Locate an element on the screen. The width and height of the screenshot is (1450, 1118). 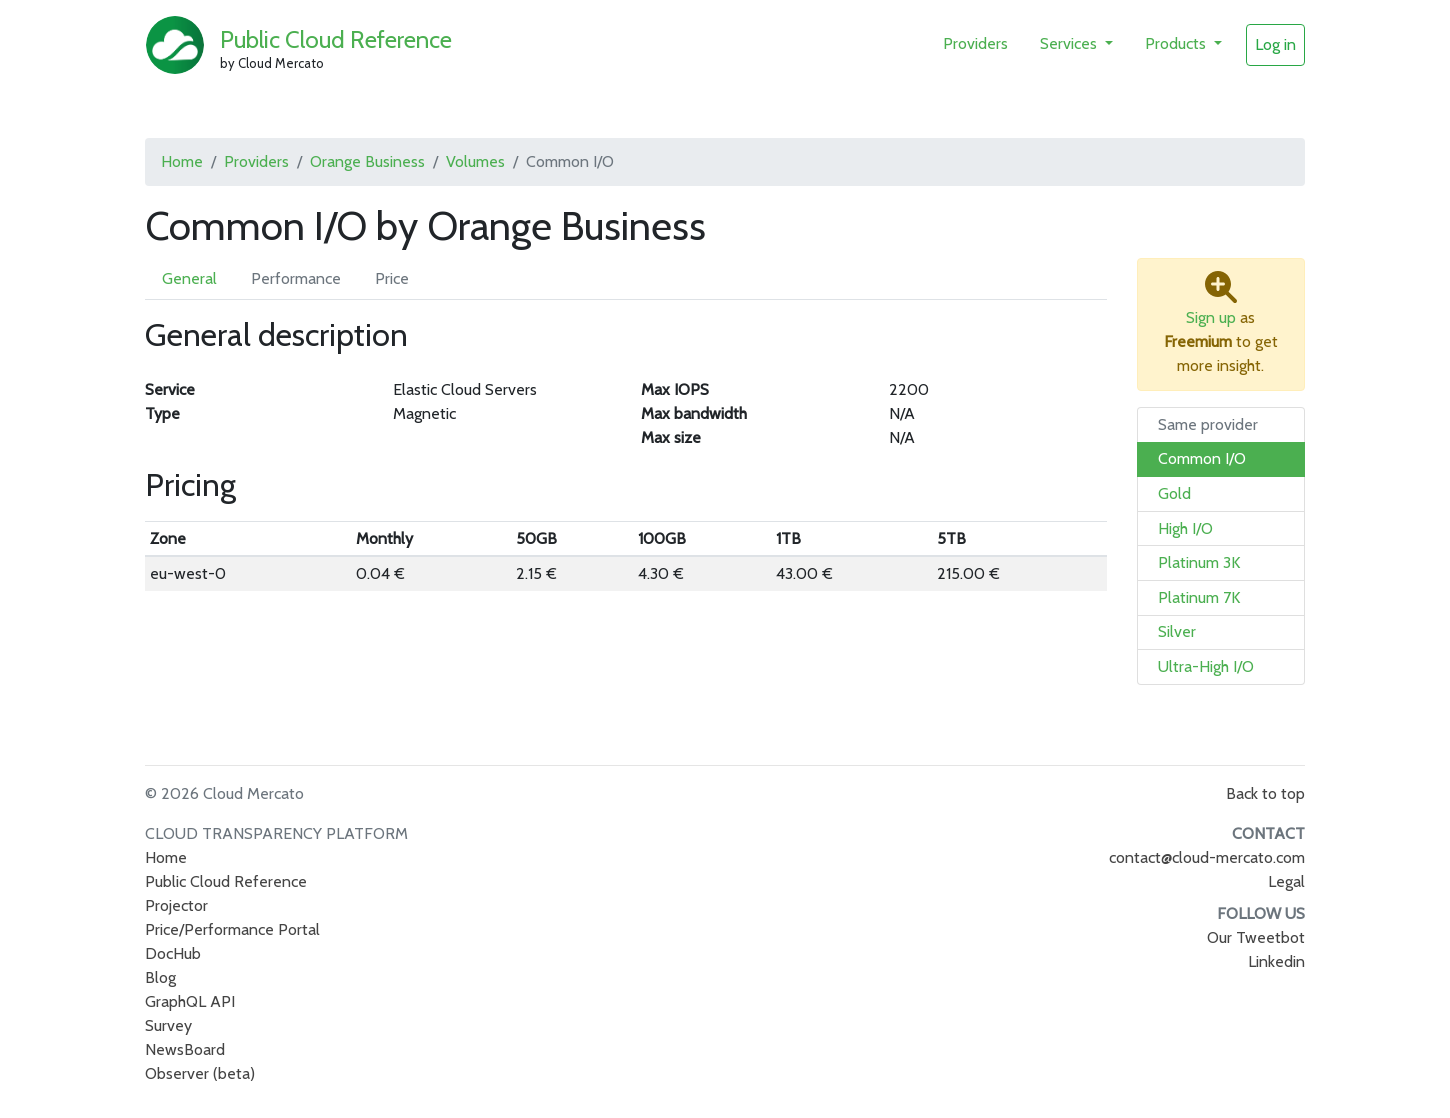
NewsBoard is located at coordinates (185, 1049).